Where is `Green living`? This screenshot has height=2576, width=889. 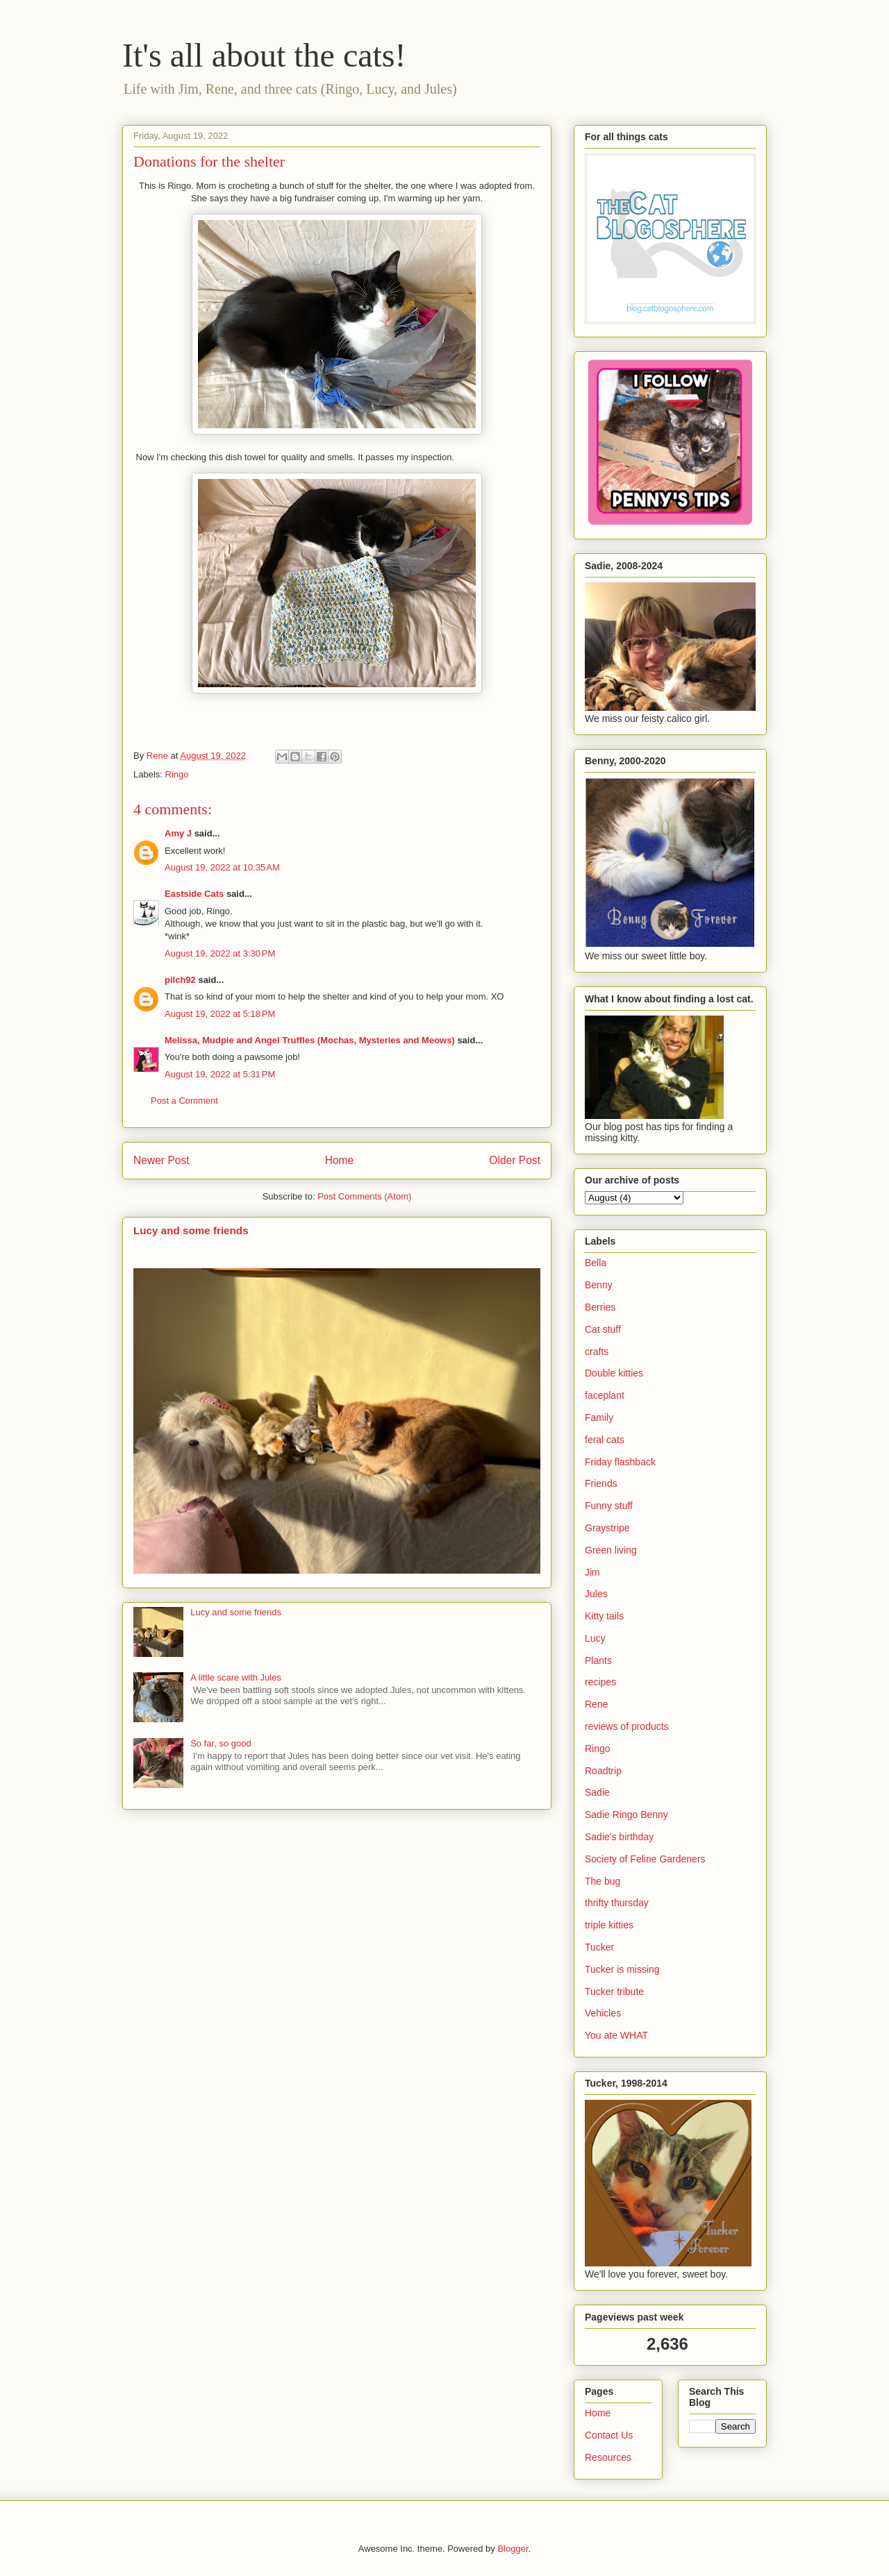
Green living is located at coordinates (611, 1550).